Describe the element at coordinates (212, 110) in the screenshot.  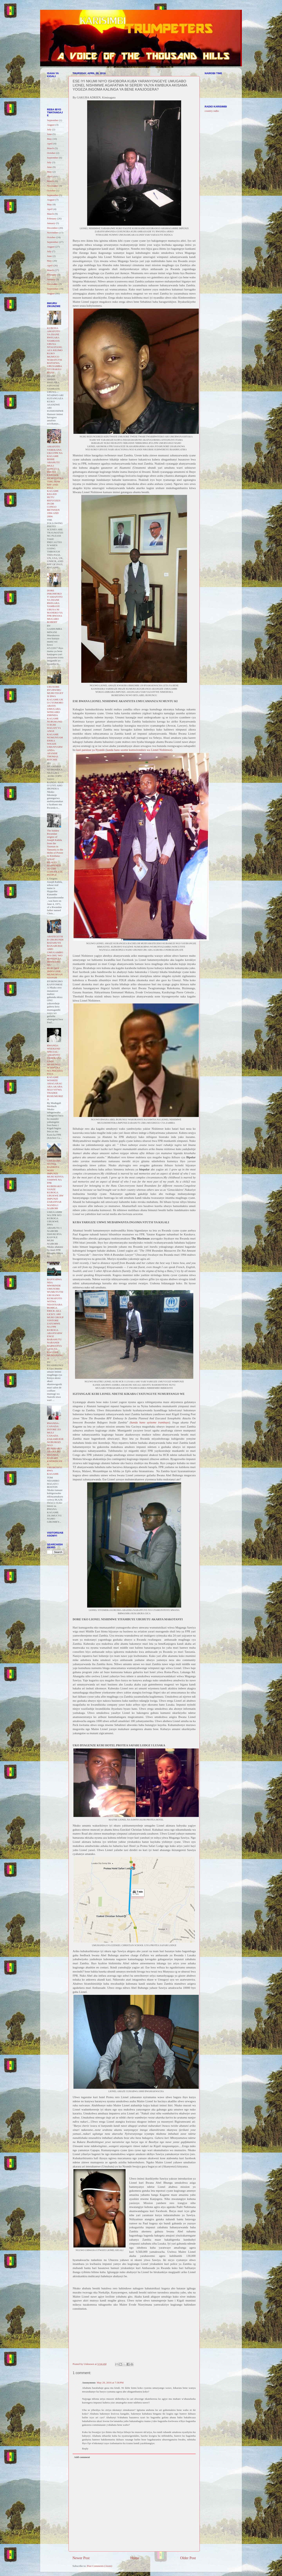
I see `country radio` at that location.